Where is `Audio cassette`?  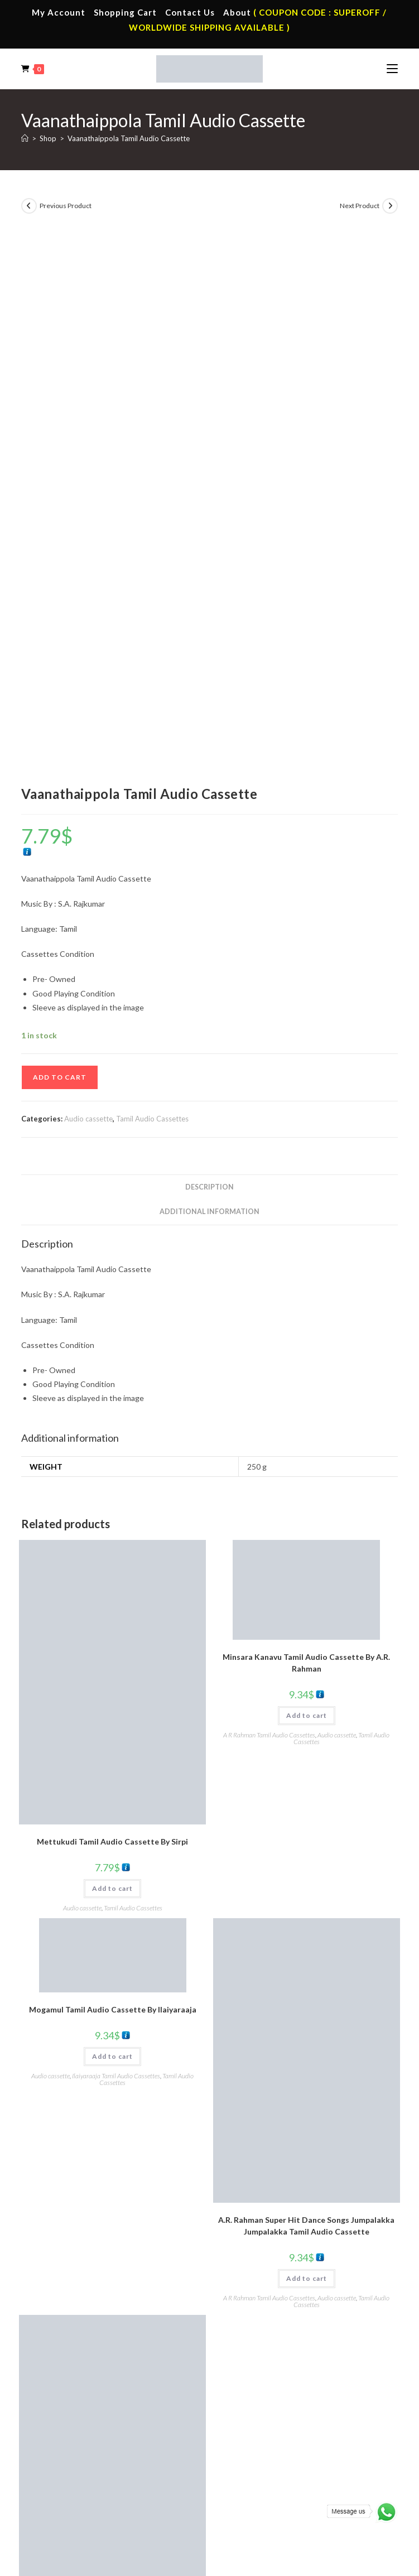 Audio cassette is located at coordinates (88, 586).